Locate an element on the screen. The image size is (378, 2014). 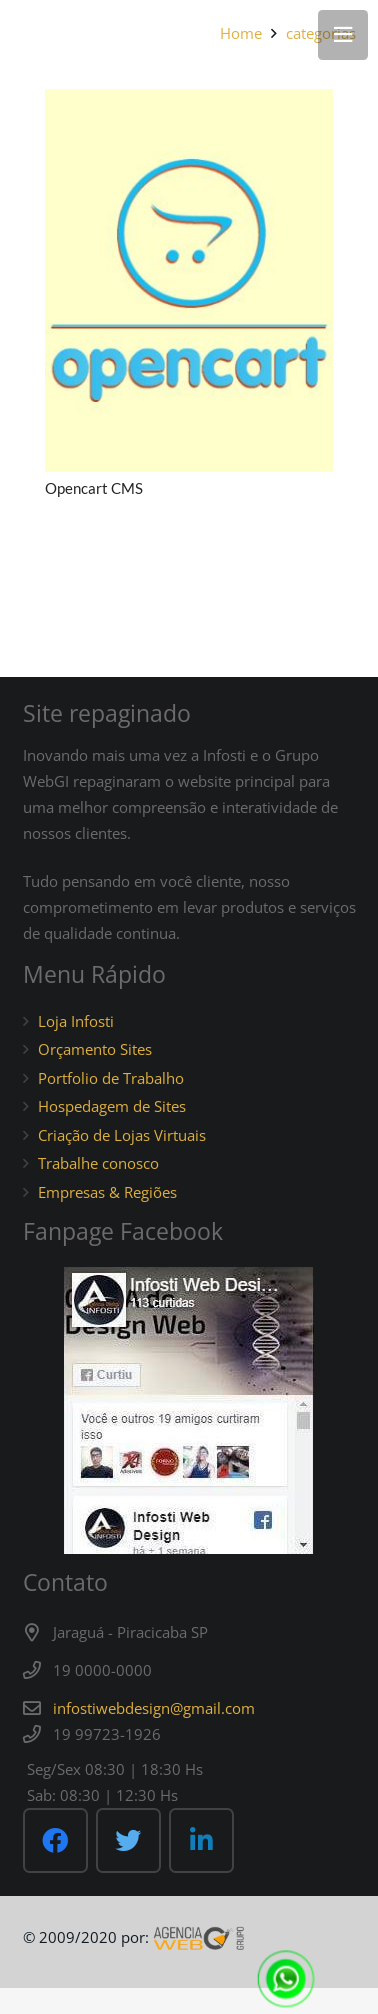
Hospedagem de Sites is located at coordinates (112, 1106).